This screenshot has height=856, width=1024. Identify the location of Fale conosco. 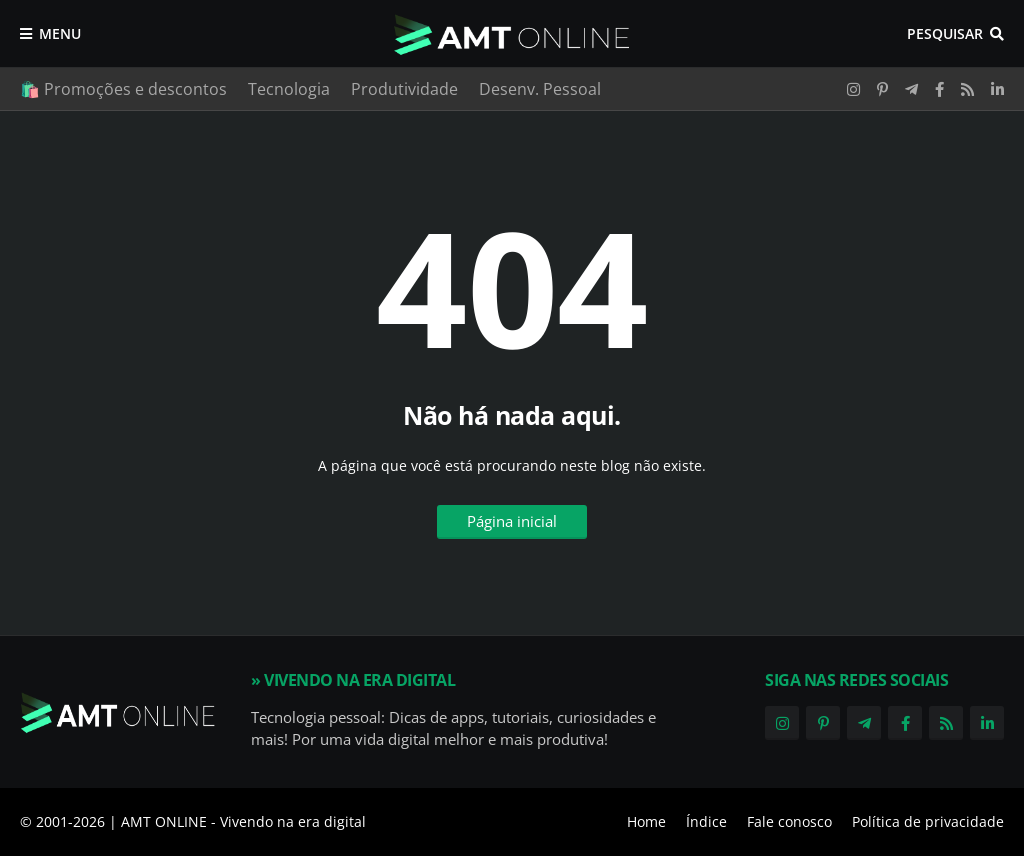
(789, 821).